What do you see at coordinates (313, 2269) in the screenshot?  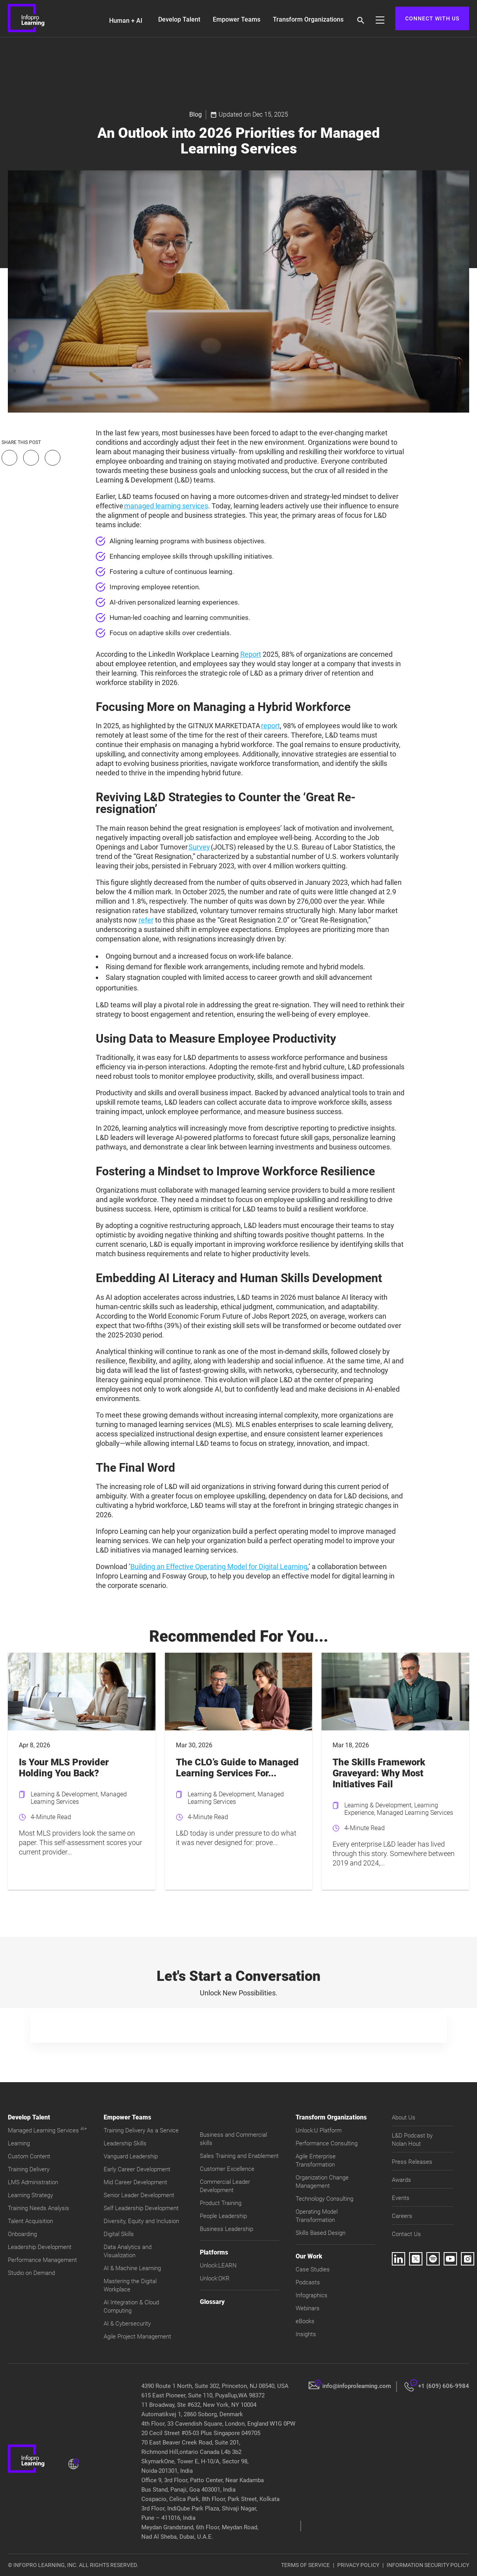 I see `Case Studies` at bounding box center [313, 2269].